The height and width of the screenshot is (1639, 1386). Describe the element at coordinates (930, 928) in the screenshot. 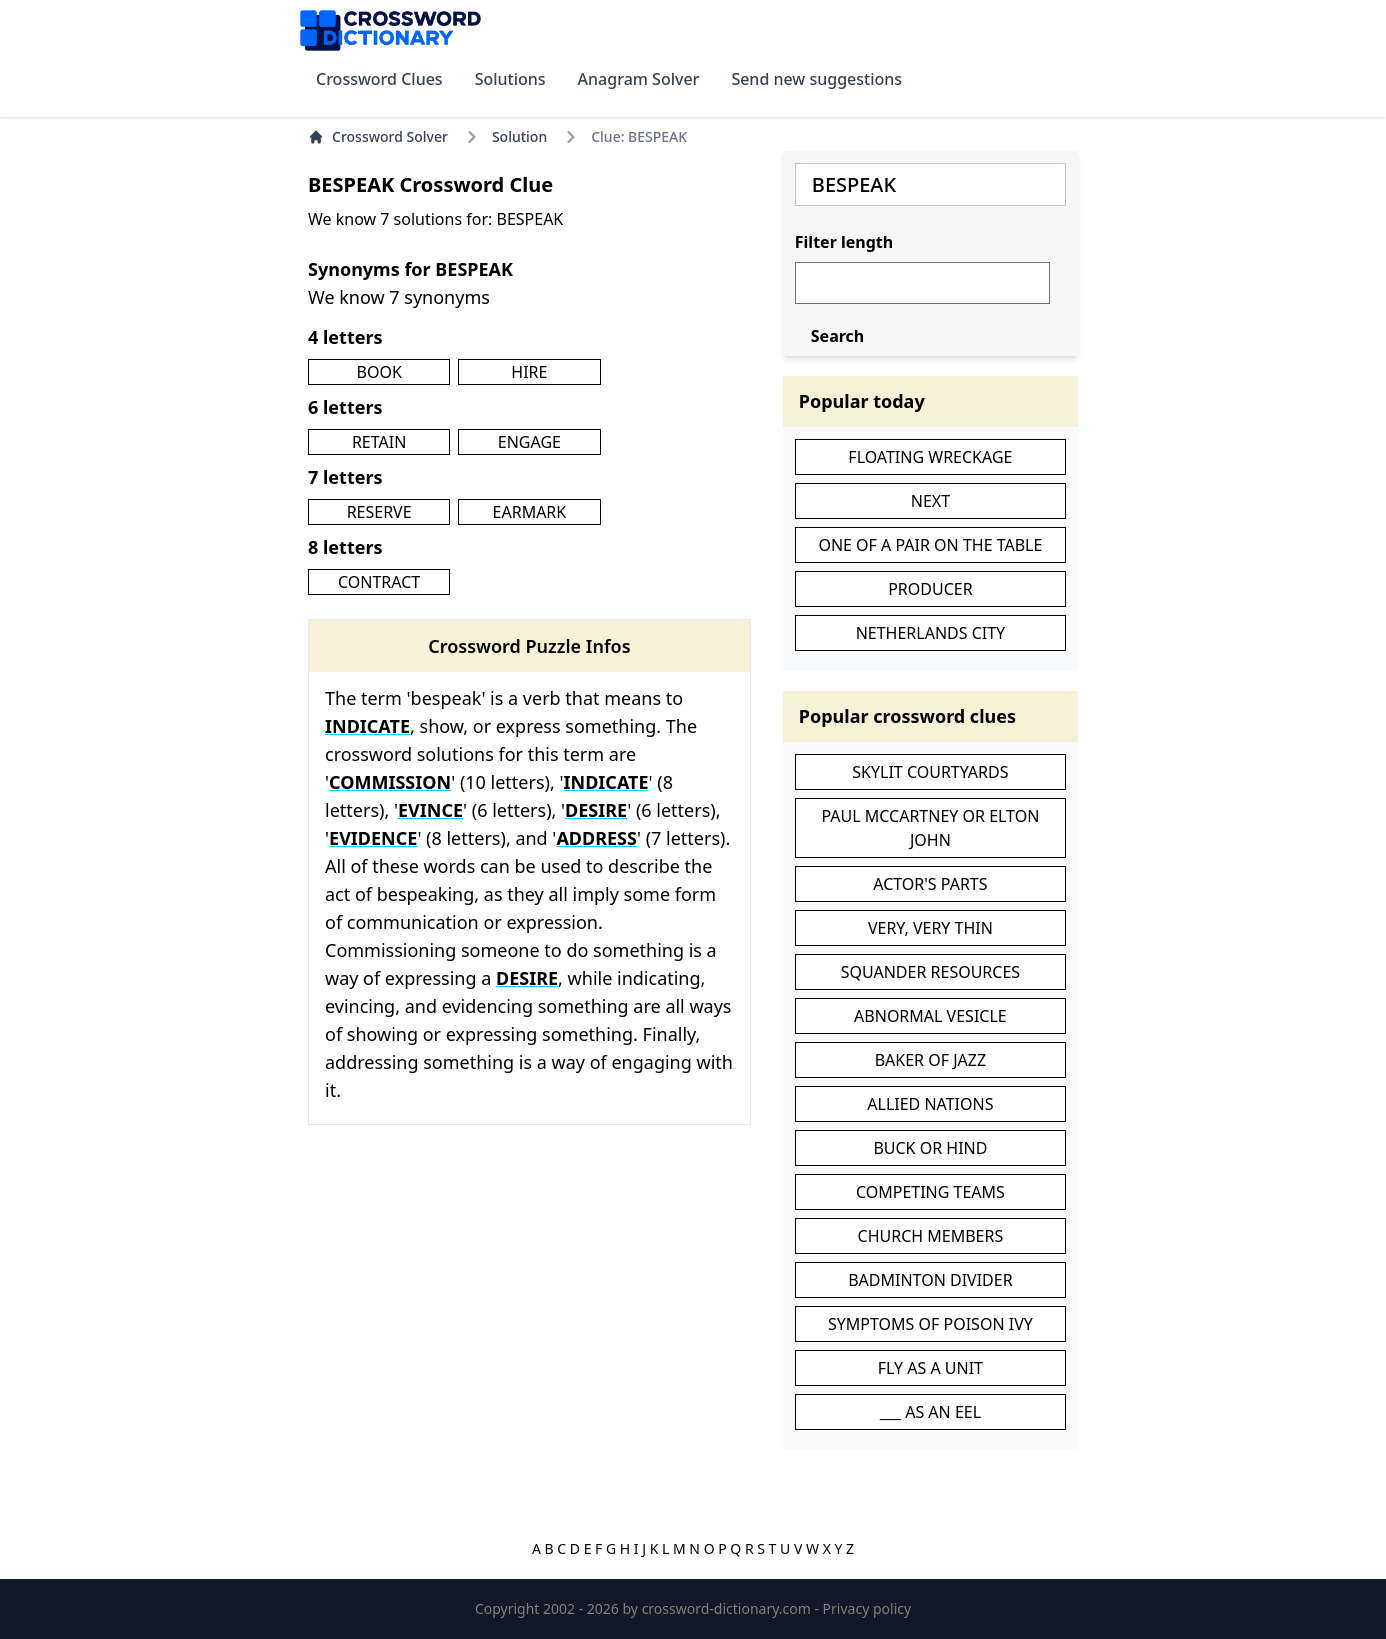

I see `VERY, VERY THIN` at that location.